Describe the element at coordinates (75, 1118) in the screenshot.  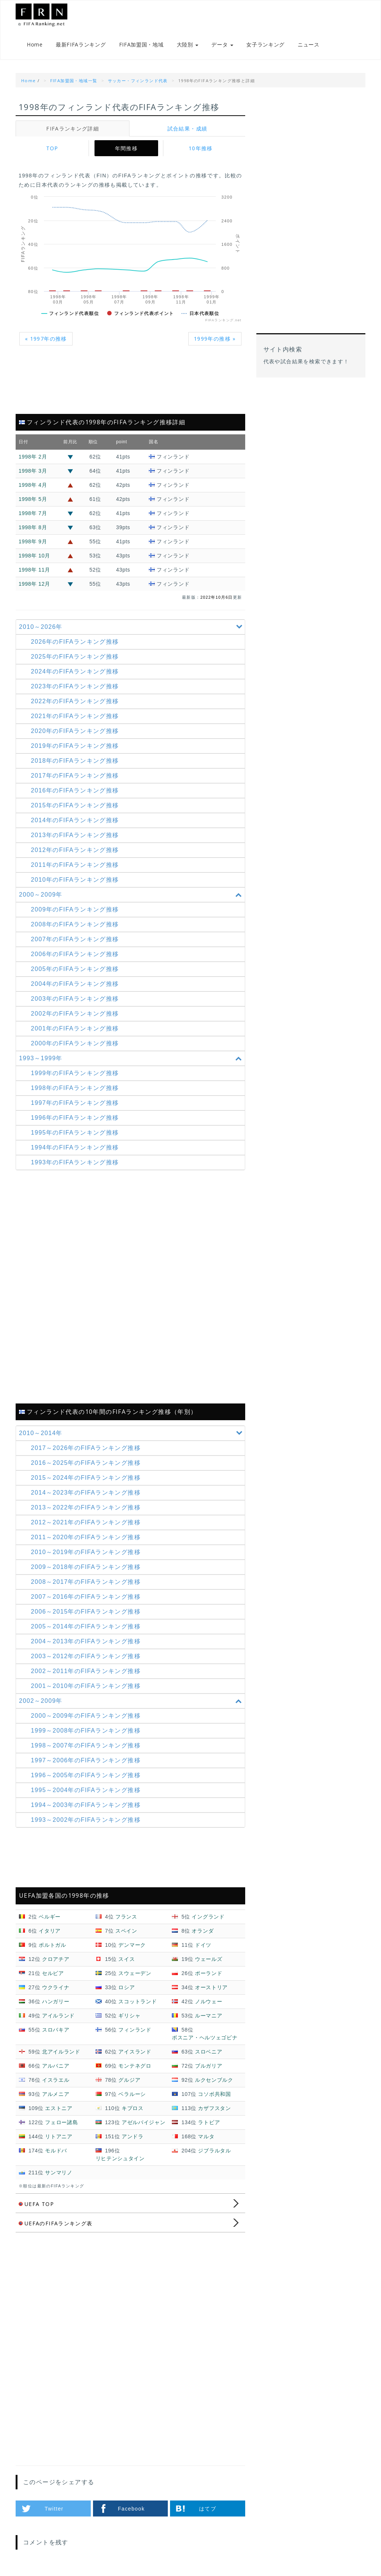
I see `1996年のFIFAランキング推移` at that location.